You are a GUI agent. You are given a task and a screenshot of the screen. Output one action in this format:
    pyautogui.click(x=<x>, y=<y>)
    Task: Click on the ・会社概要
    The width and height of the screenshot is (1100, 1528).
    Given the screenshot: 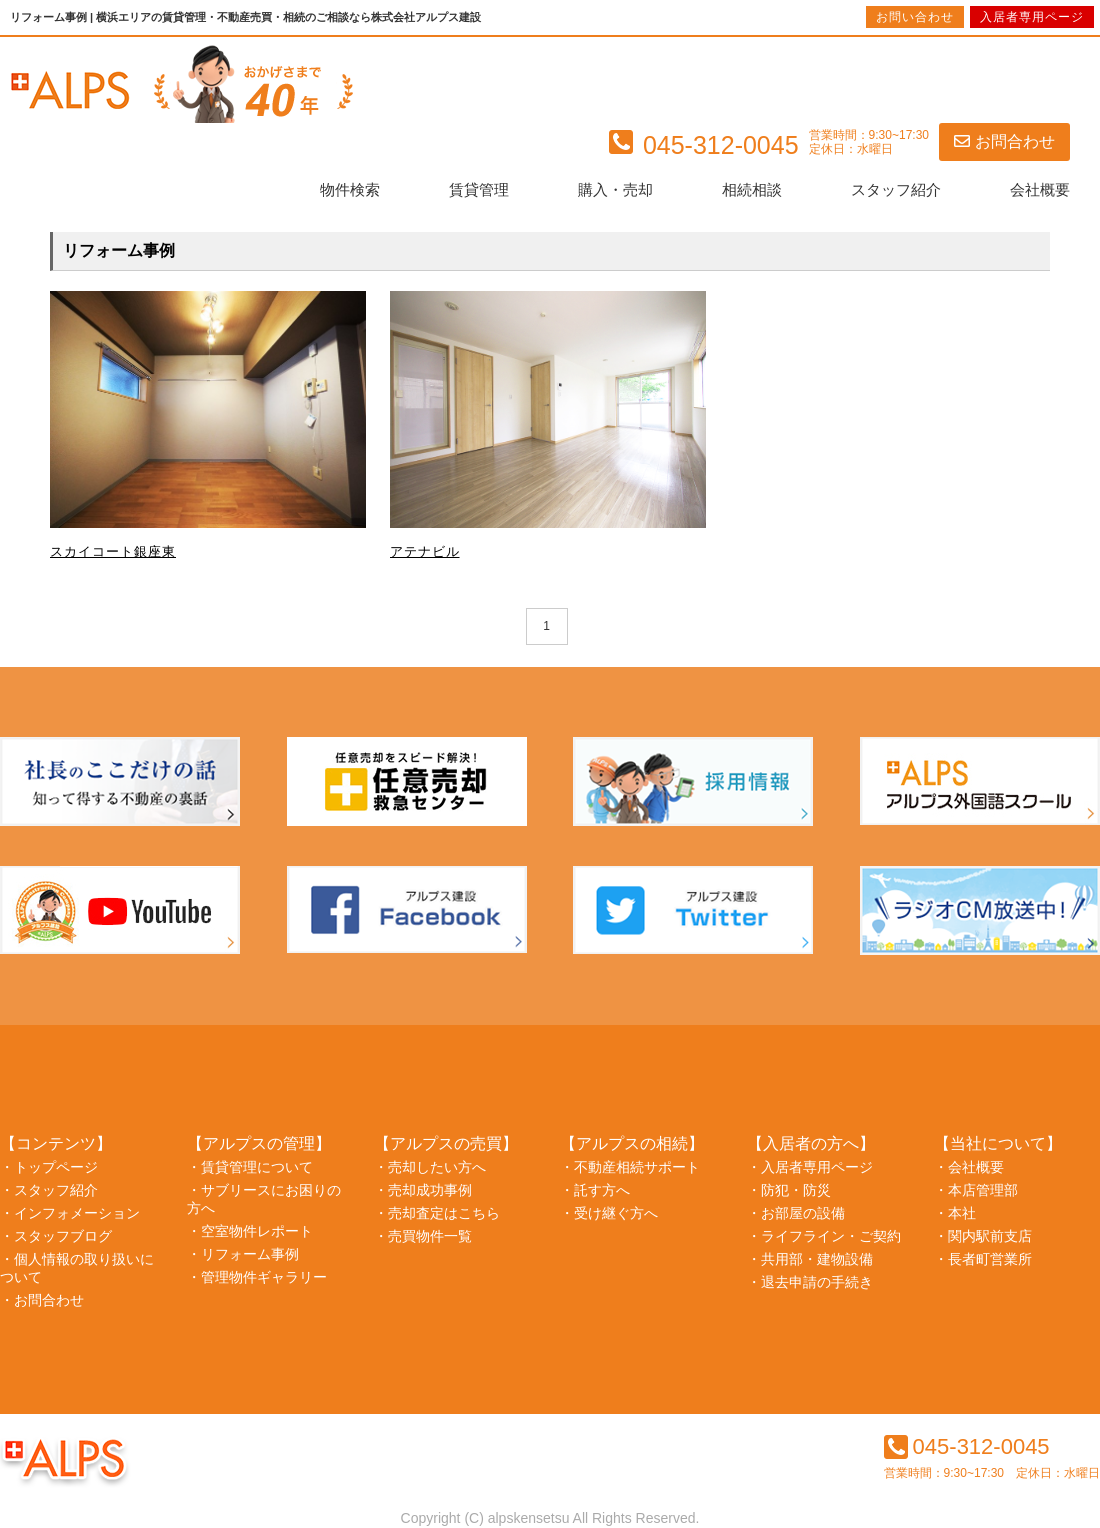 What is the action you would take?
    pyautogui.click(x=969, y=1167)
    